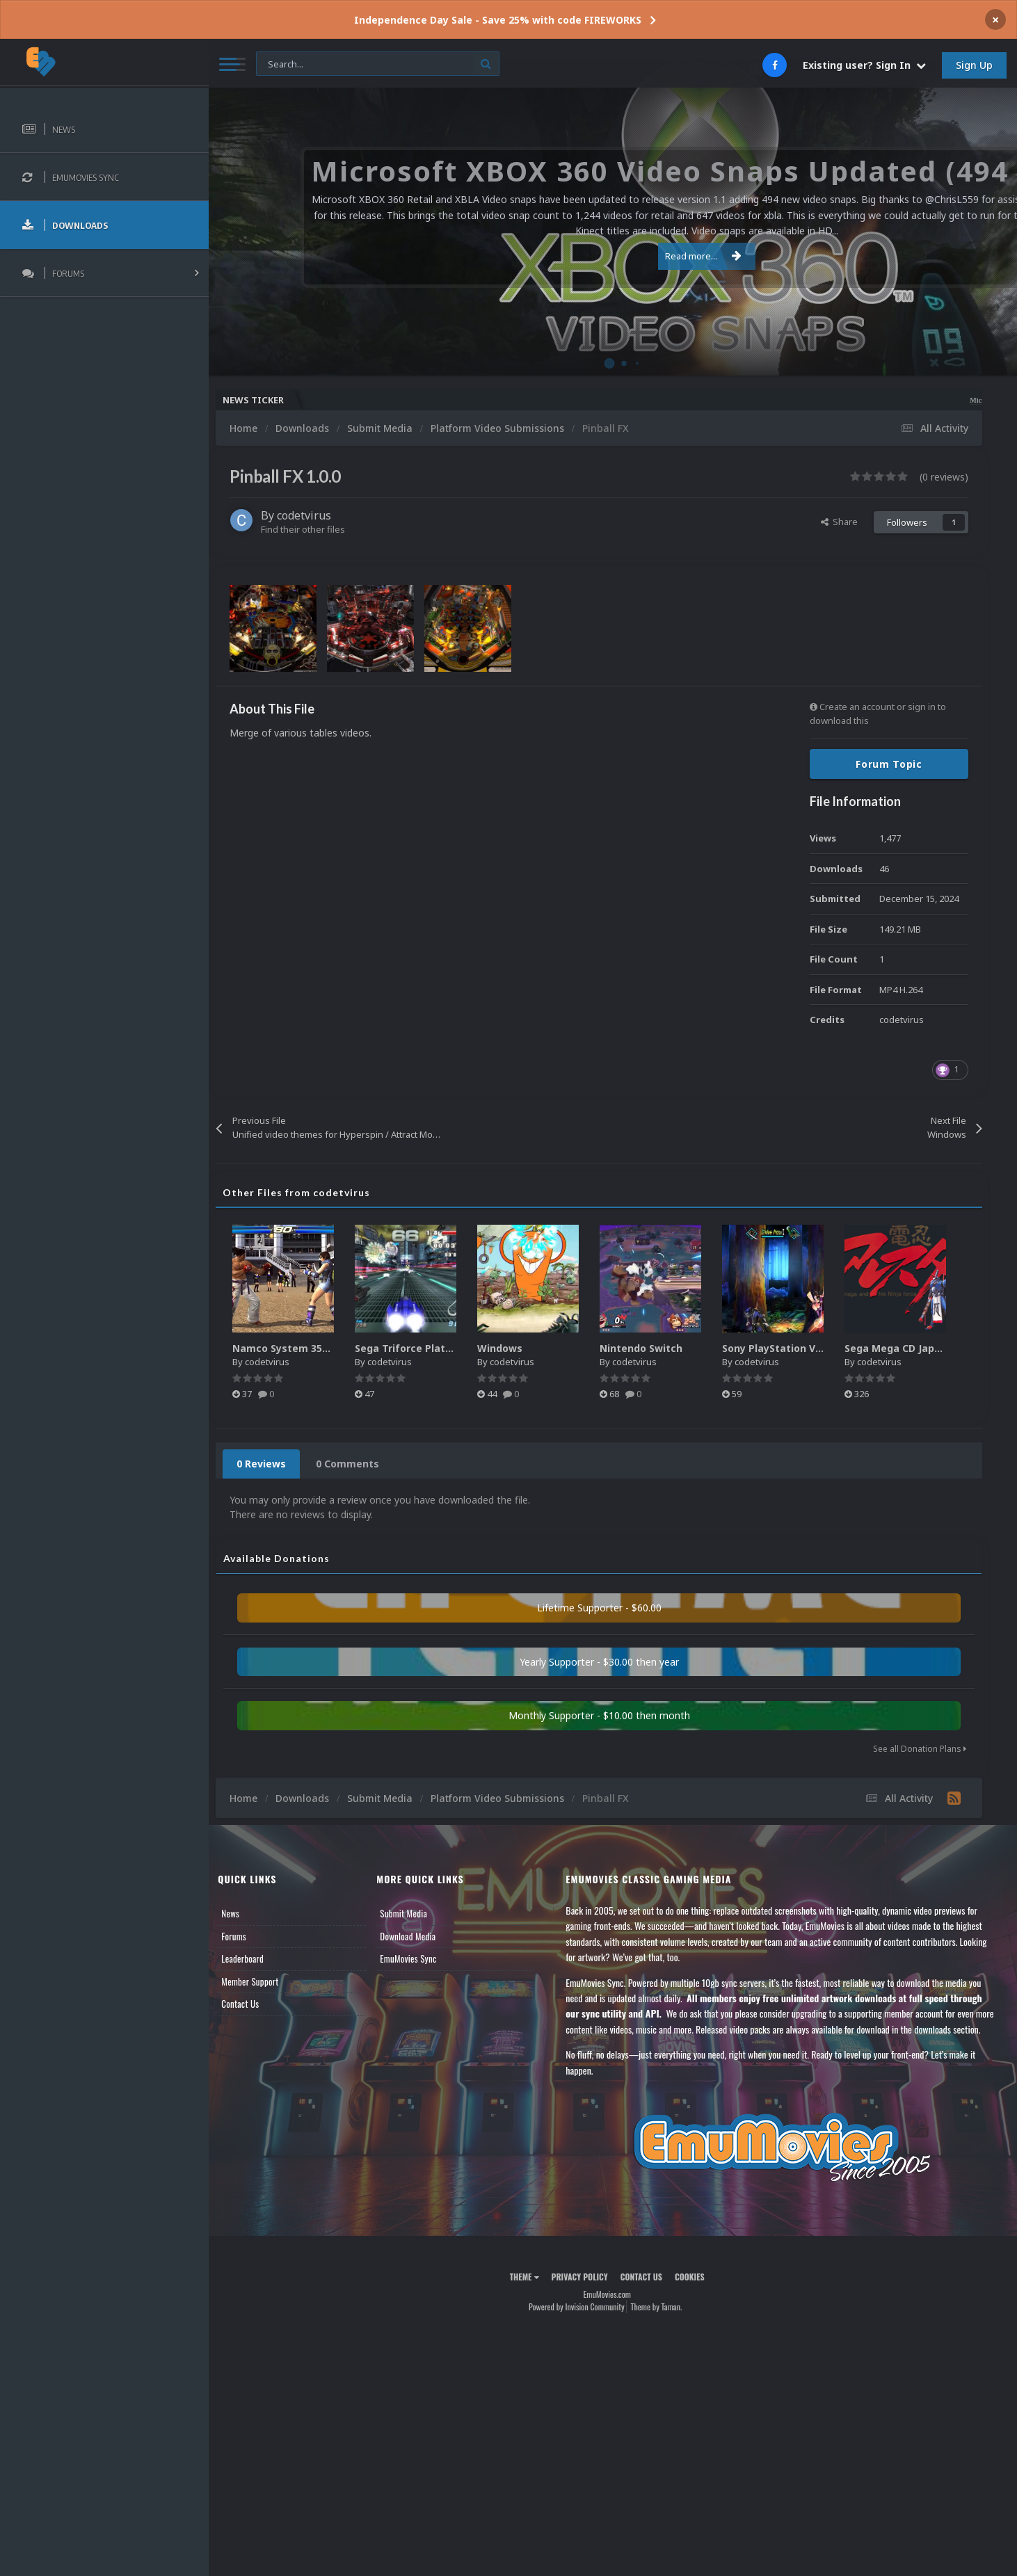 The width and height of the screenshot is (1017, 2576). What do you see at coordinates (610, 256) in the screenshot?
I see `Read more...` at bounding box center [610, 256].